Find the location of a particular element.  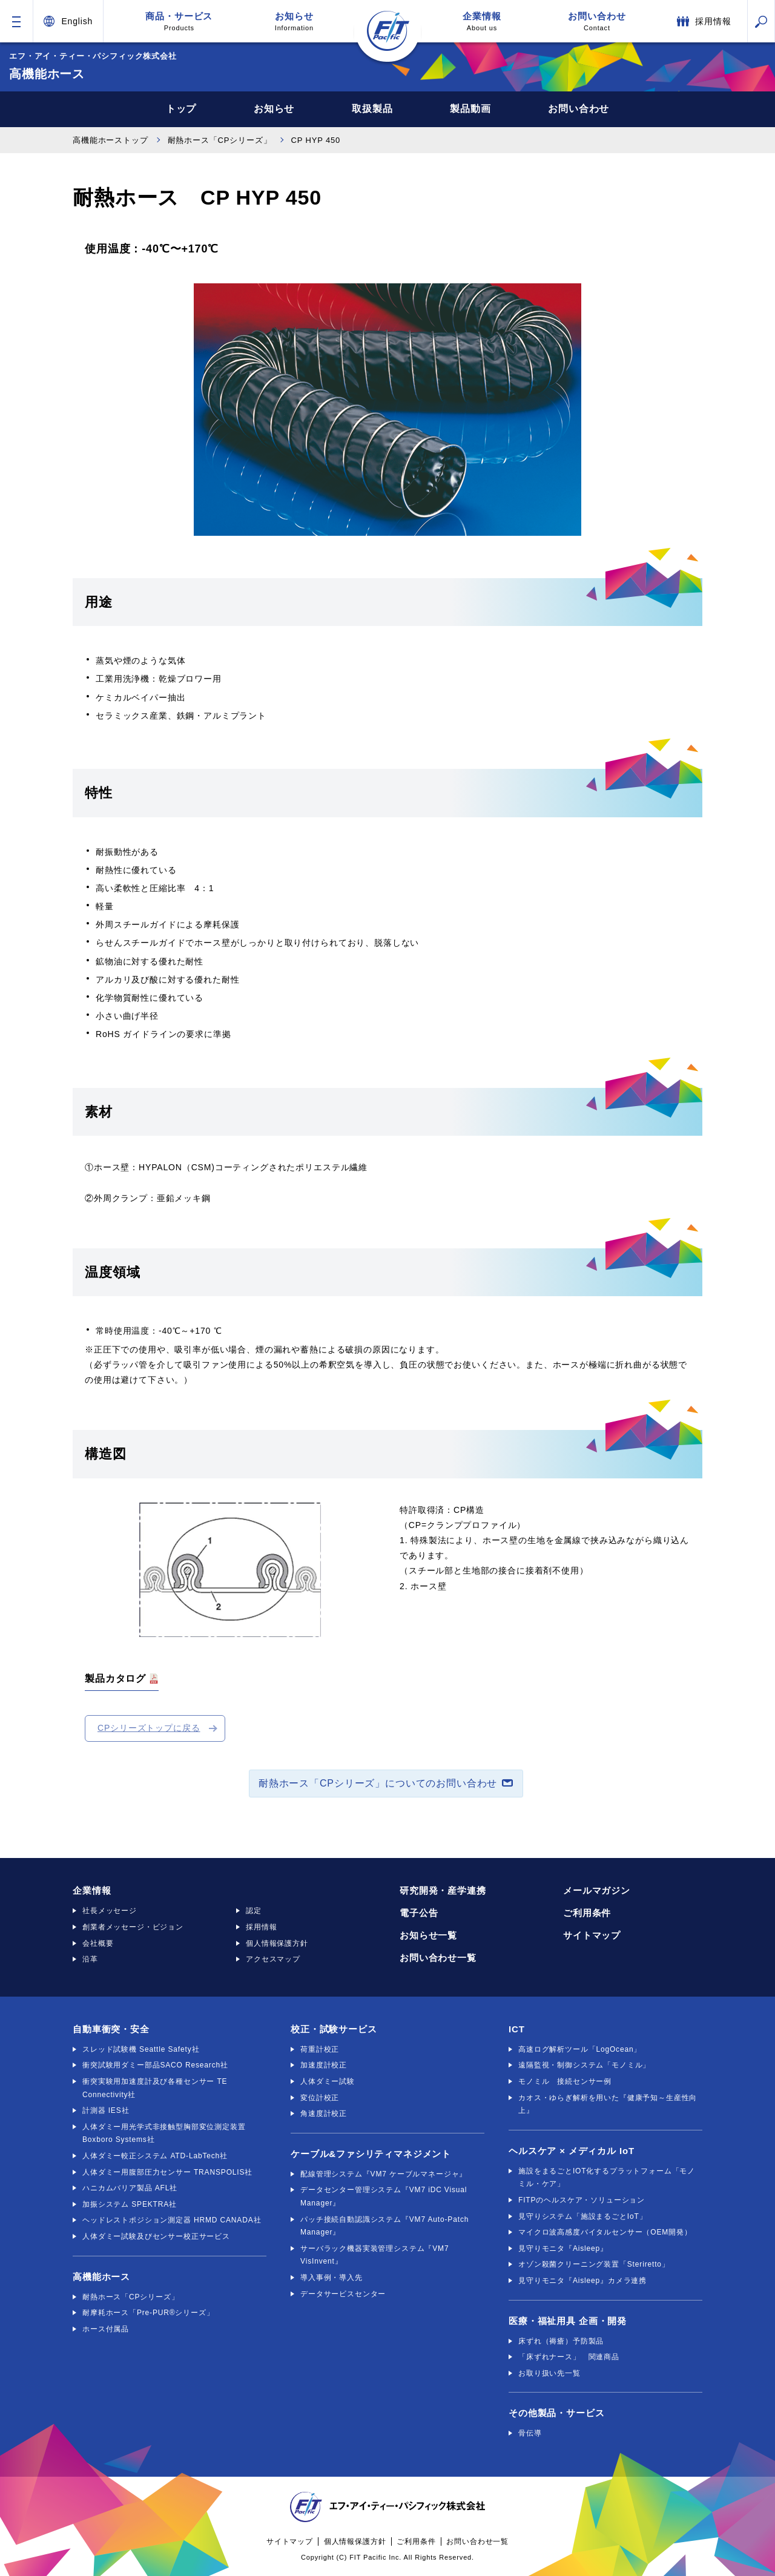

ヘッドレストポジション測定器 HRMD CANADA社 is located at coordinates (171, 2220).